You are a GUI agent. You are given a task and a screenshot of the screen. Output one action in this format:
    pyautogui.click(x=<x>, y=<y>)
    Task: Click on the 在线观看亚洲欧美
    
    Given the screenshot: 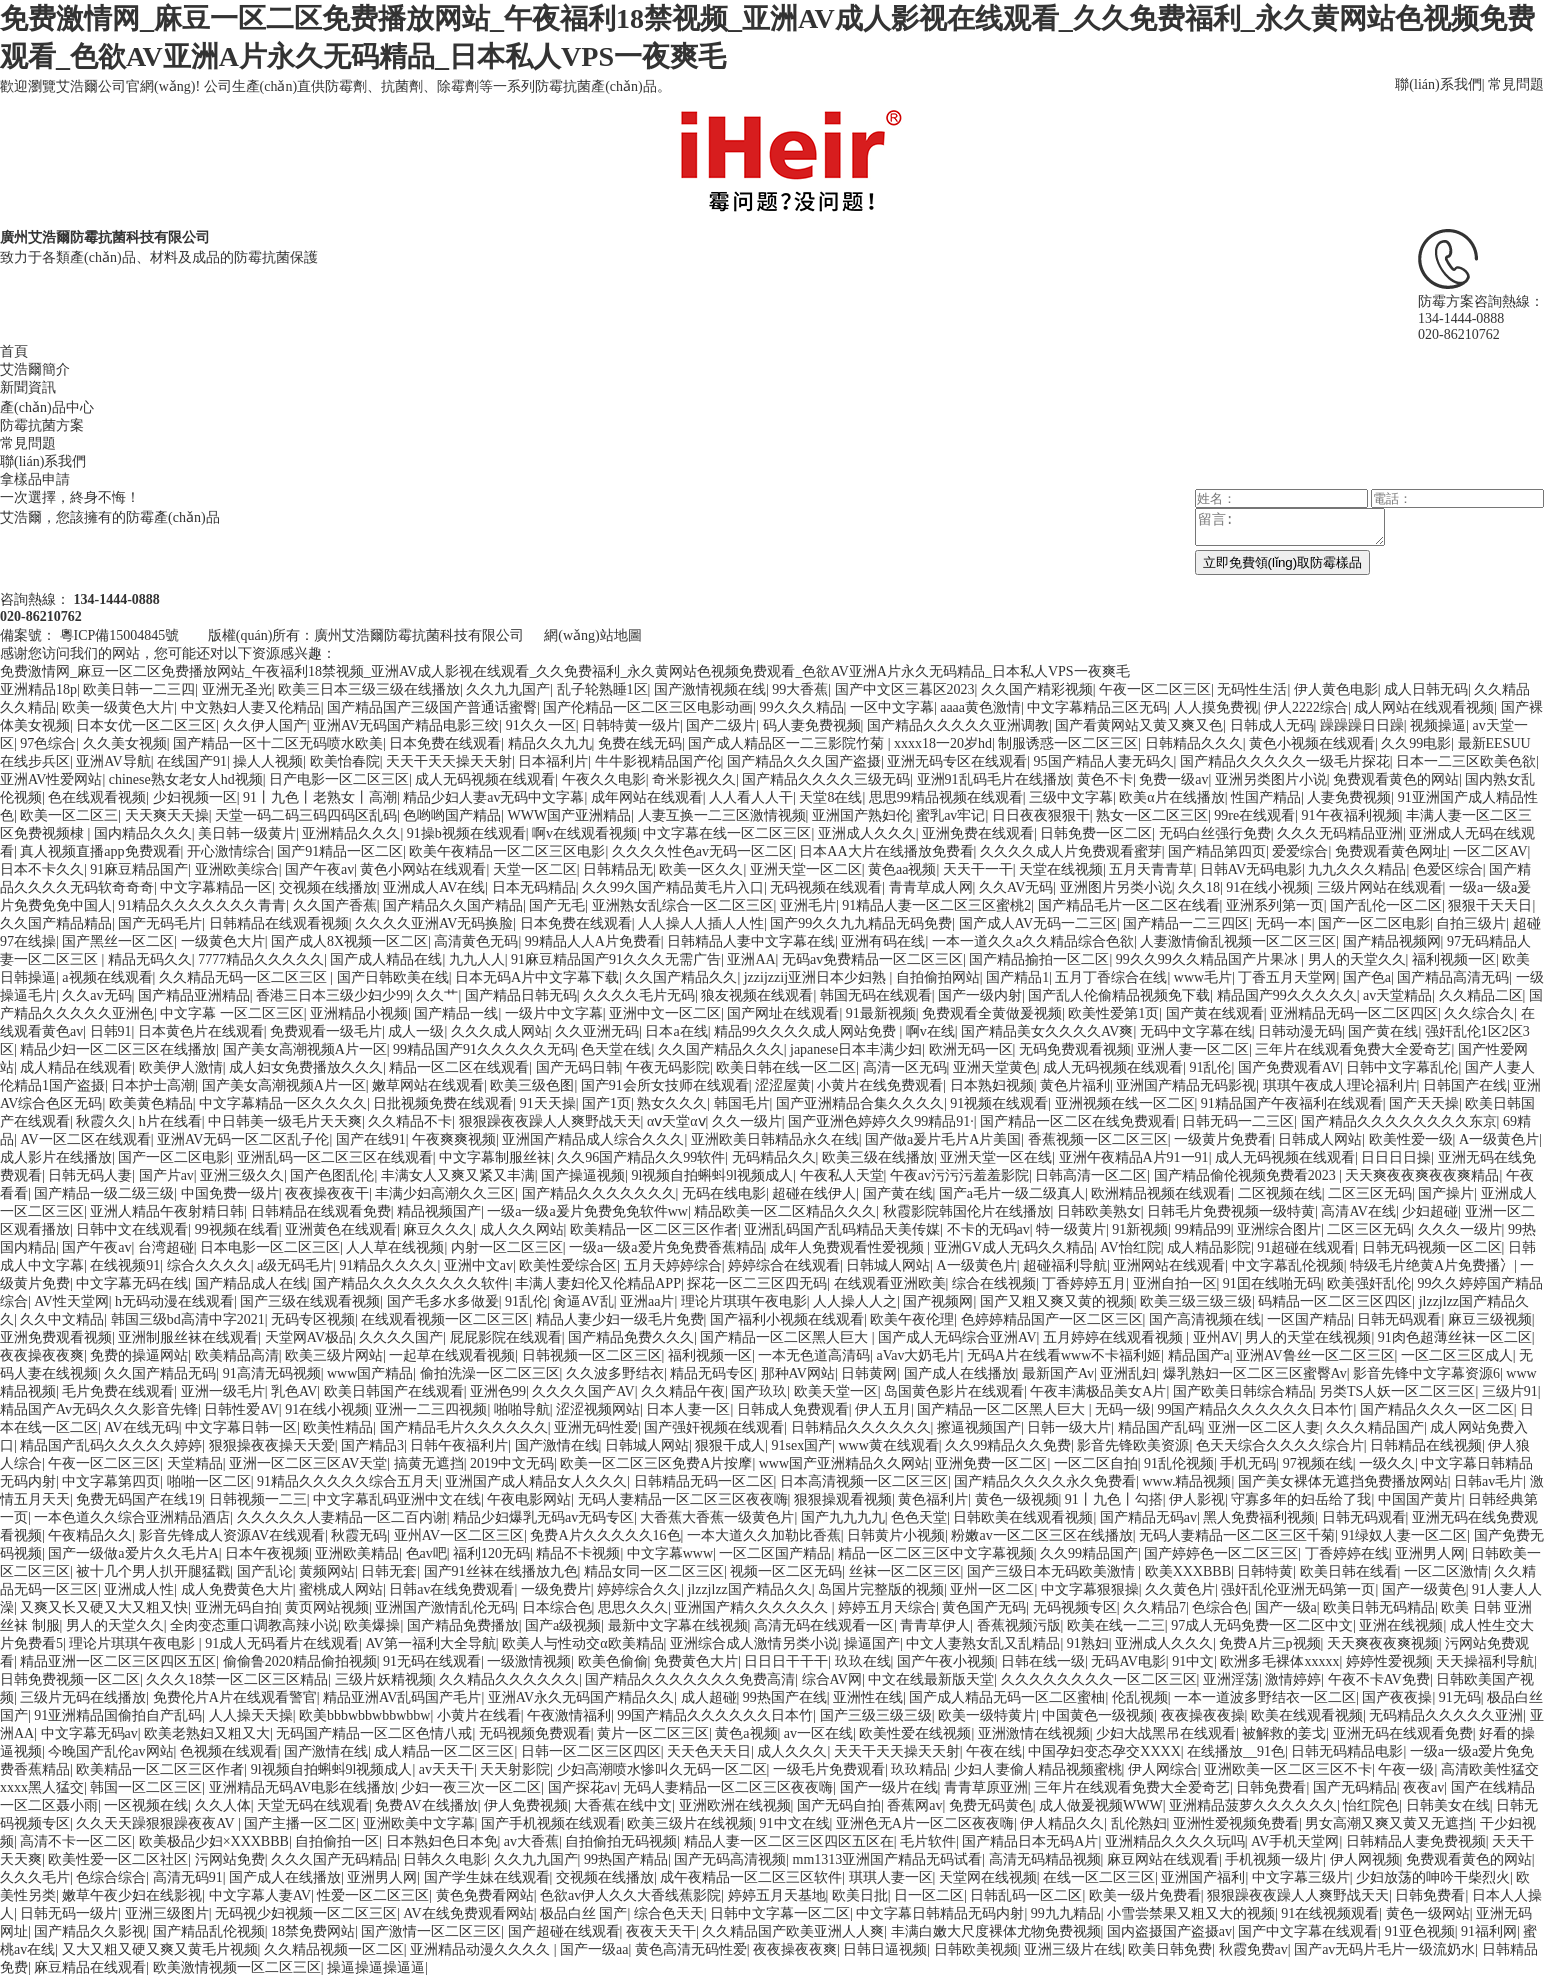 What is the action you would take?
    pyautogui.click(x=890, y=1283)
    